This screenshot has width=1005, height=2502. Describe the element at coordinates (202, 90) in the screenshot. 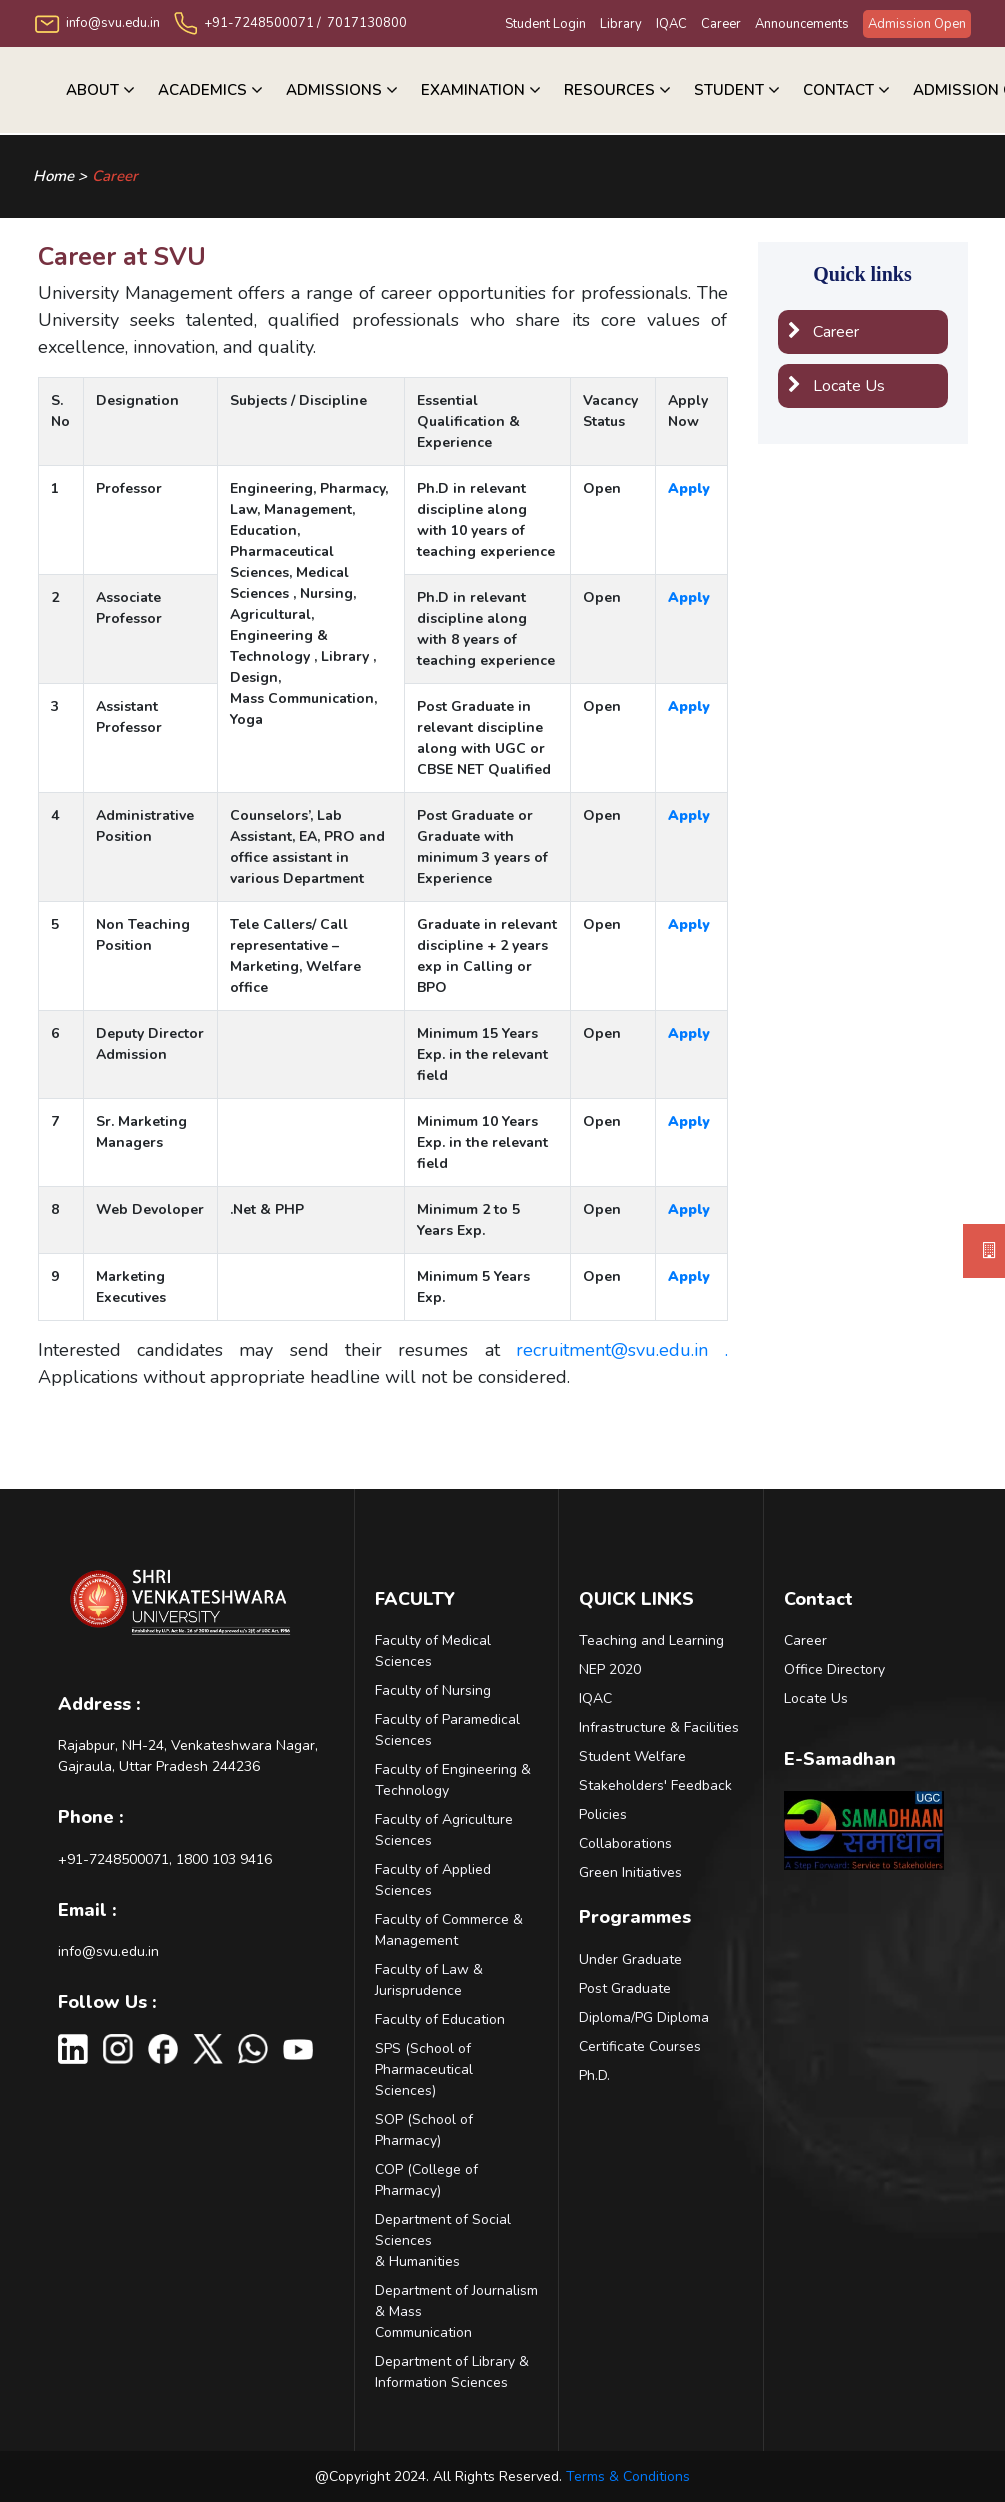

I see `Academics` at that location.